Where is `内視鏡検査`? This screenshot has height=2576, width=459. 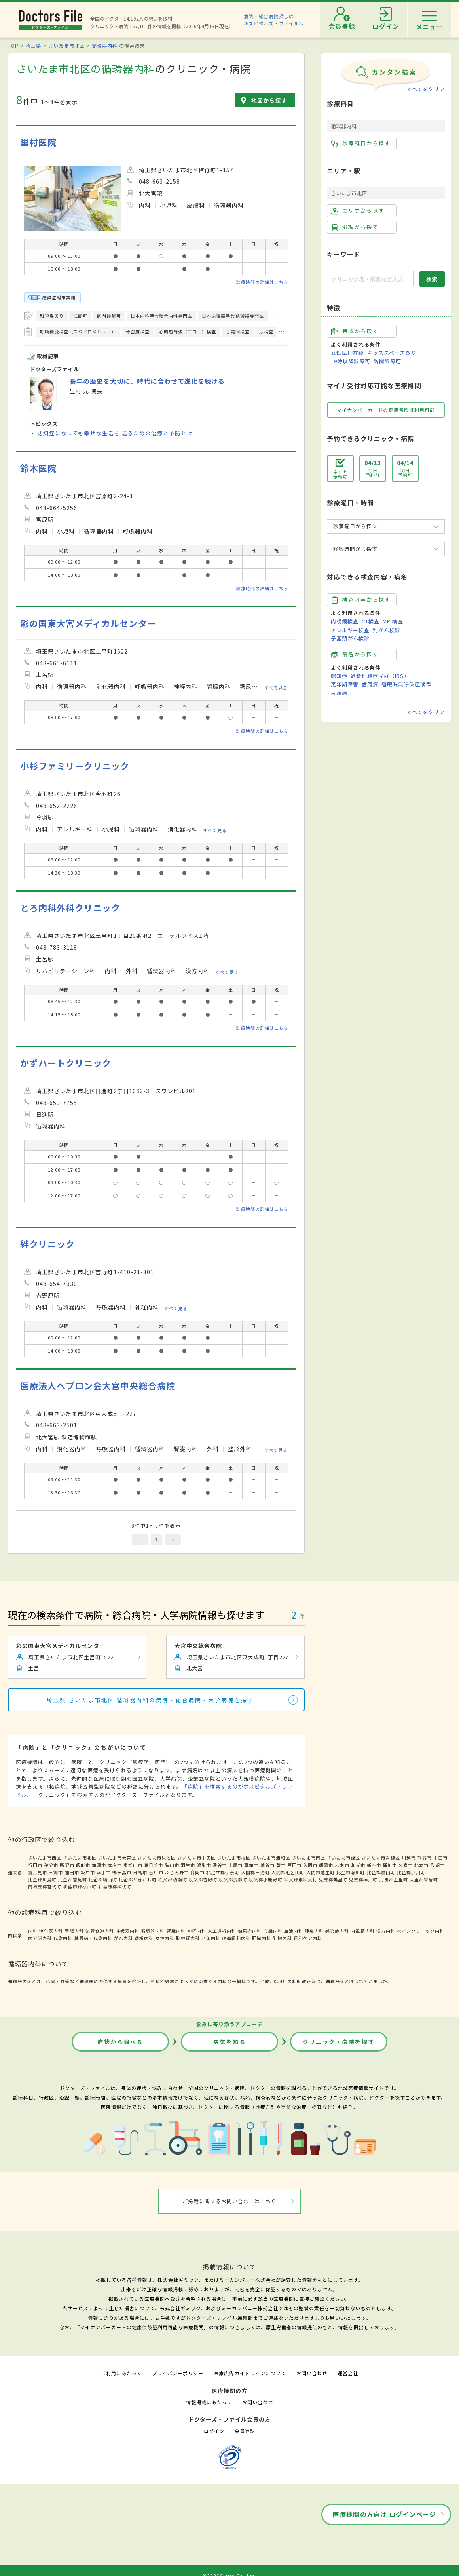
内視鏡検査 is located at coordinates (344, 621).